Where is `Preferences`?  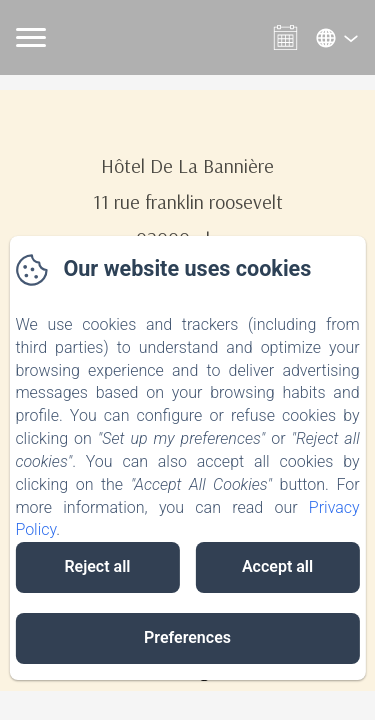
Preferences is located at coordinates (187, 637).